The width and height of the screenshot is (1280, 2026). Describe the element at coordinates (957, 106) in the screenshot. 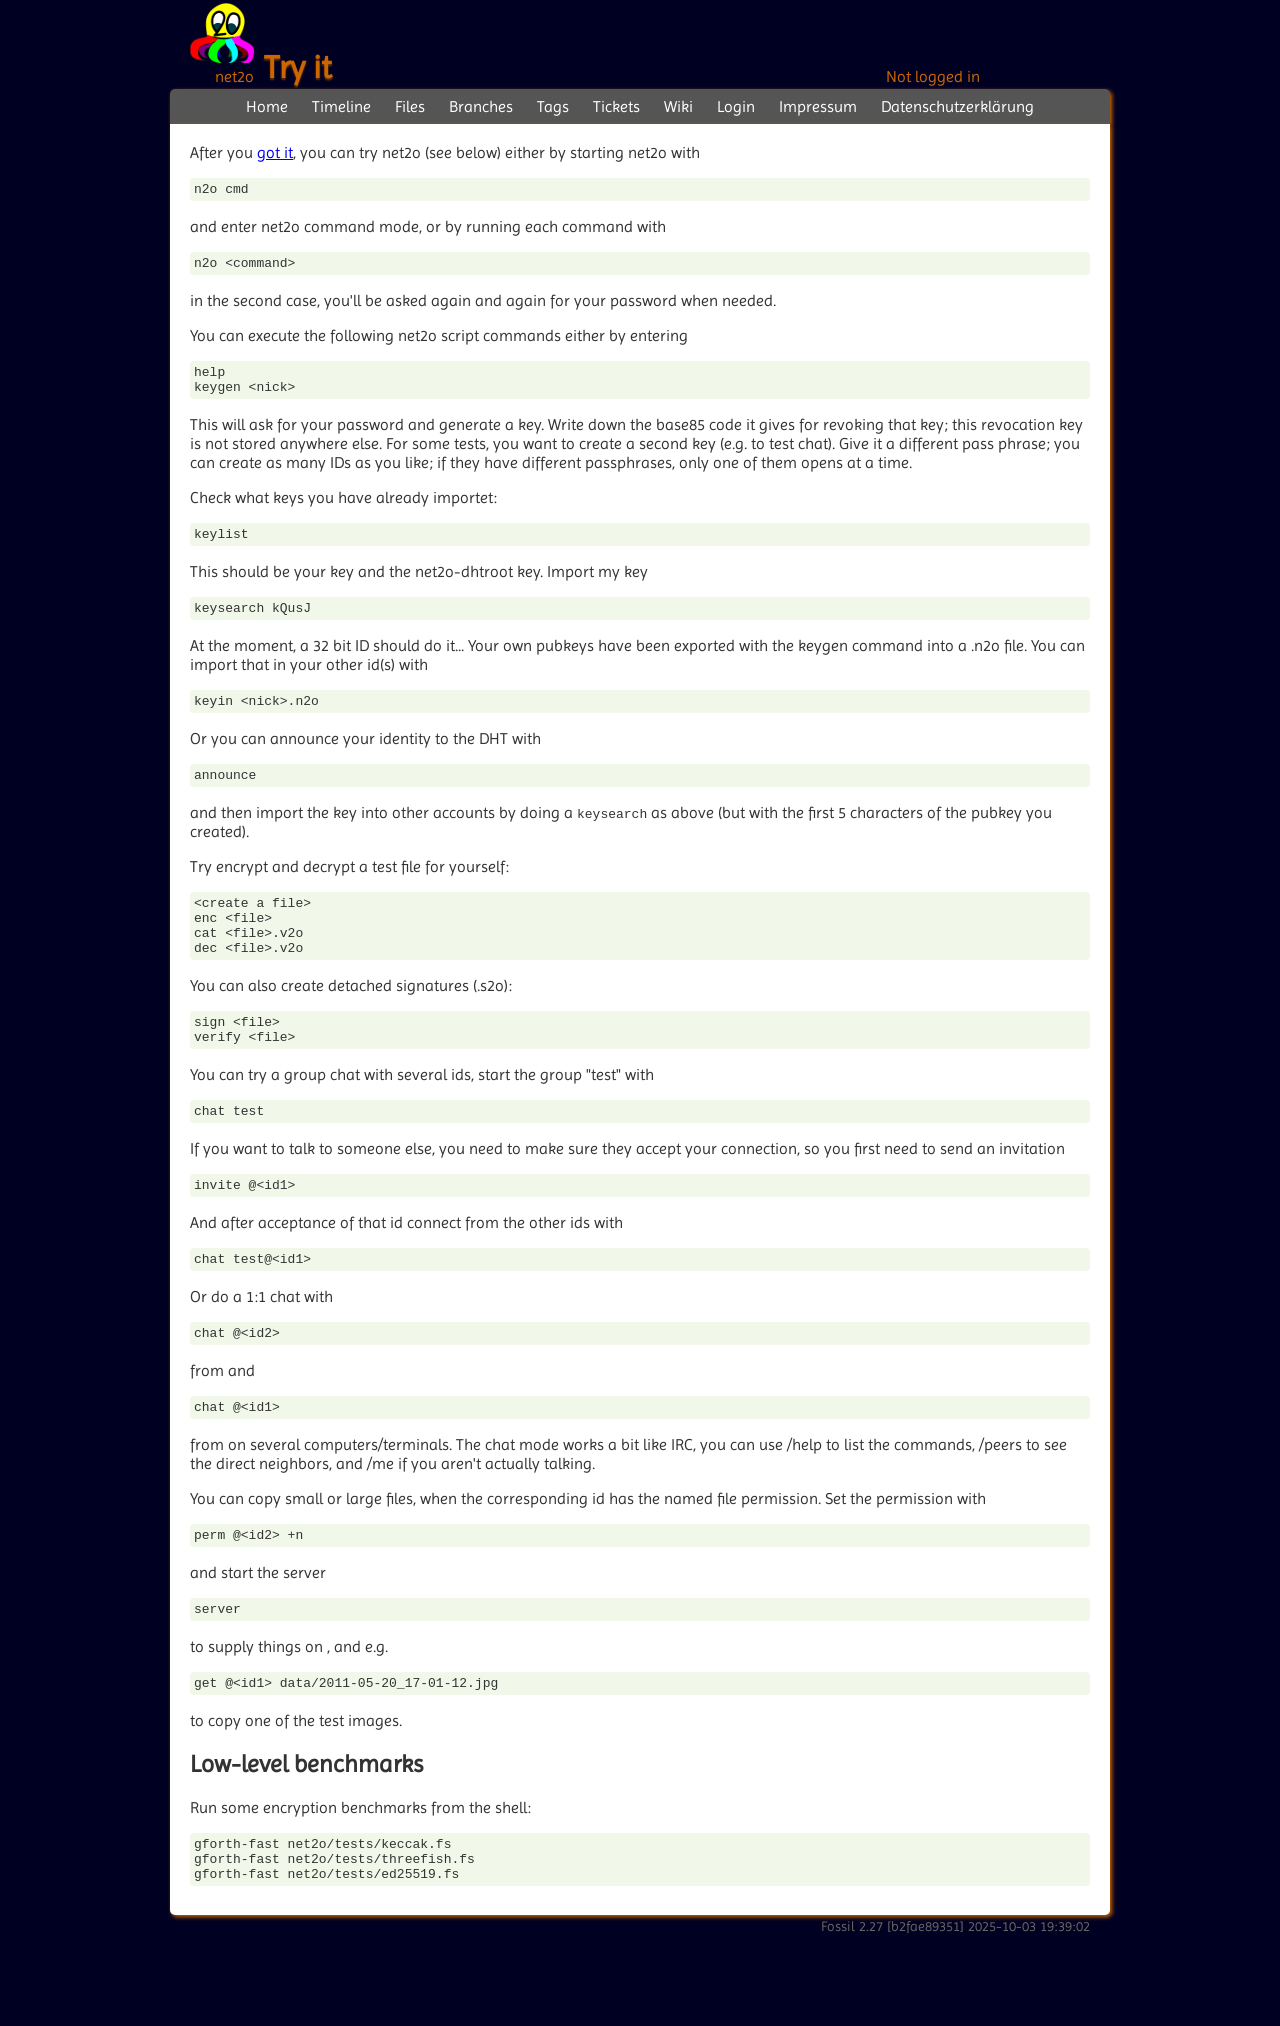

I see `Datenschutzerklärung` at that location.